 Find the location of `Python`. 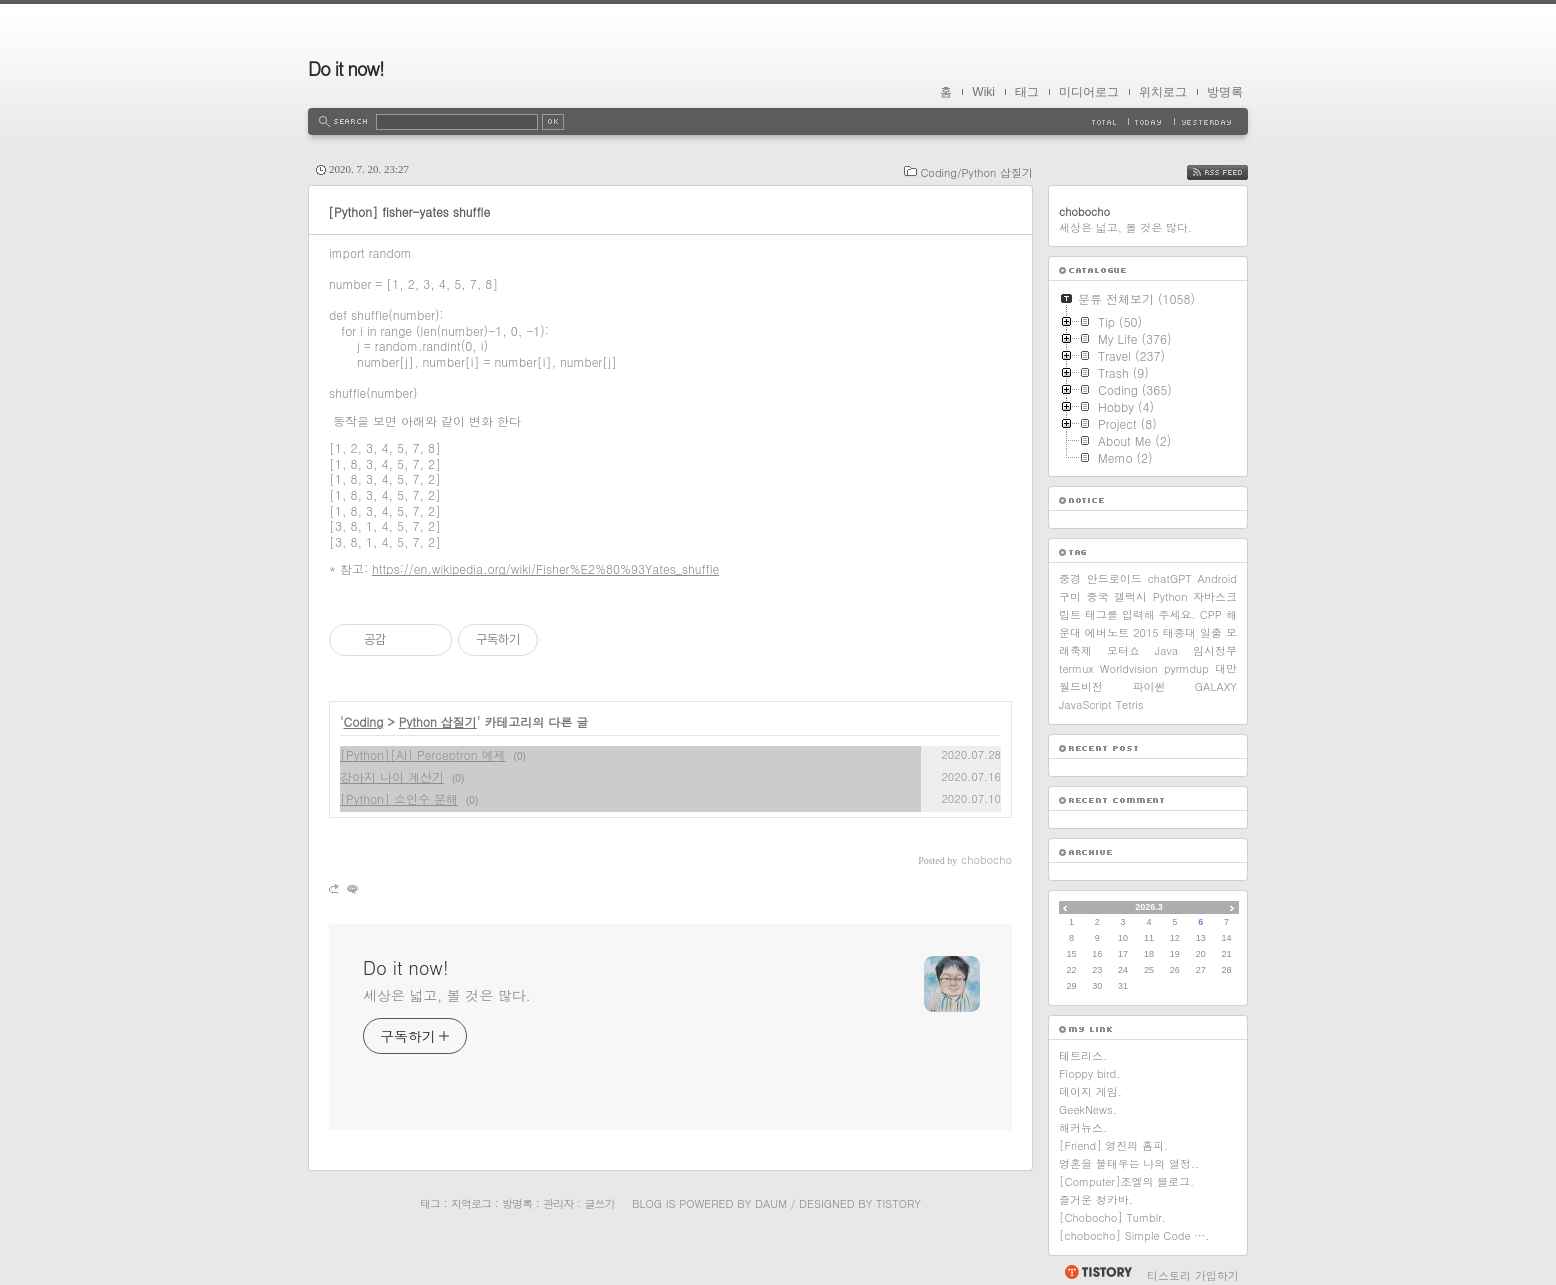

Python is located at coordinates (1170, 596).